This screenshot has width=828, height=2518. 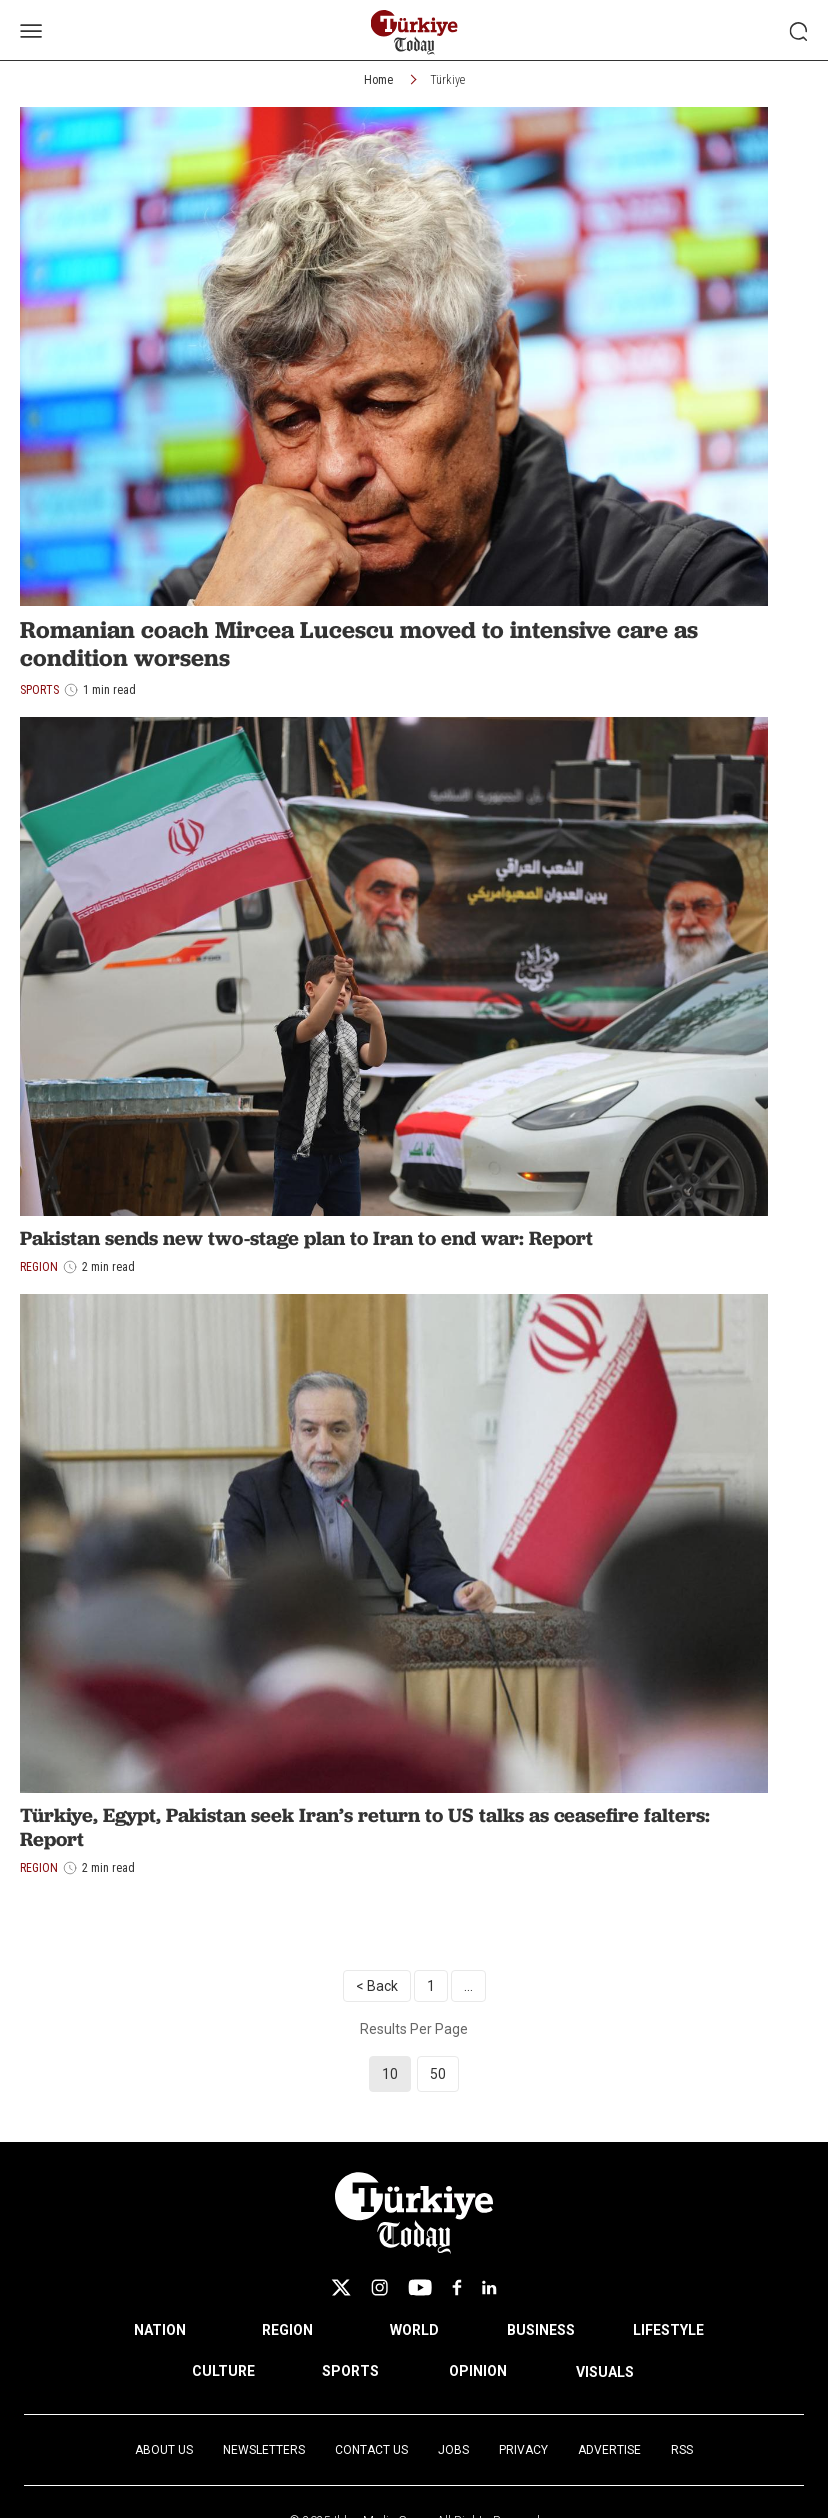 What do you see at coordinates (541, 2330) in the screenshot?
I see `BUSINESS` at bounding box center [541, 2330].